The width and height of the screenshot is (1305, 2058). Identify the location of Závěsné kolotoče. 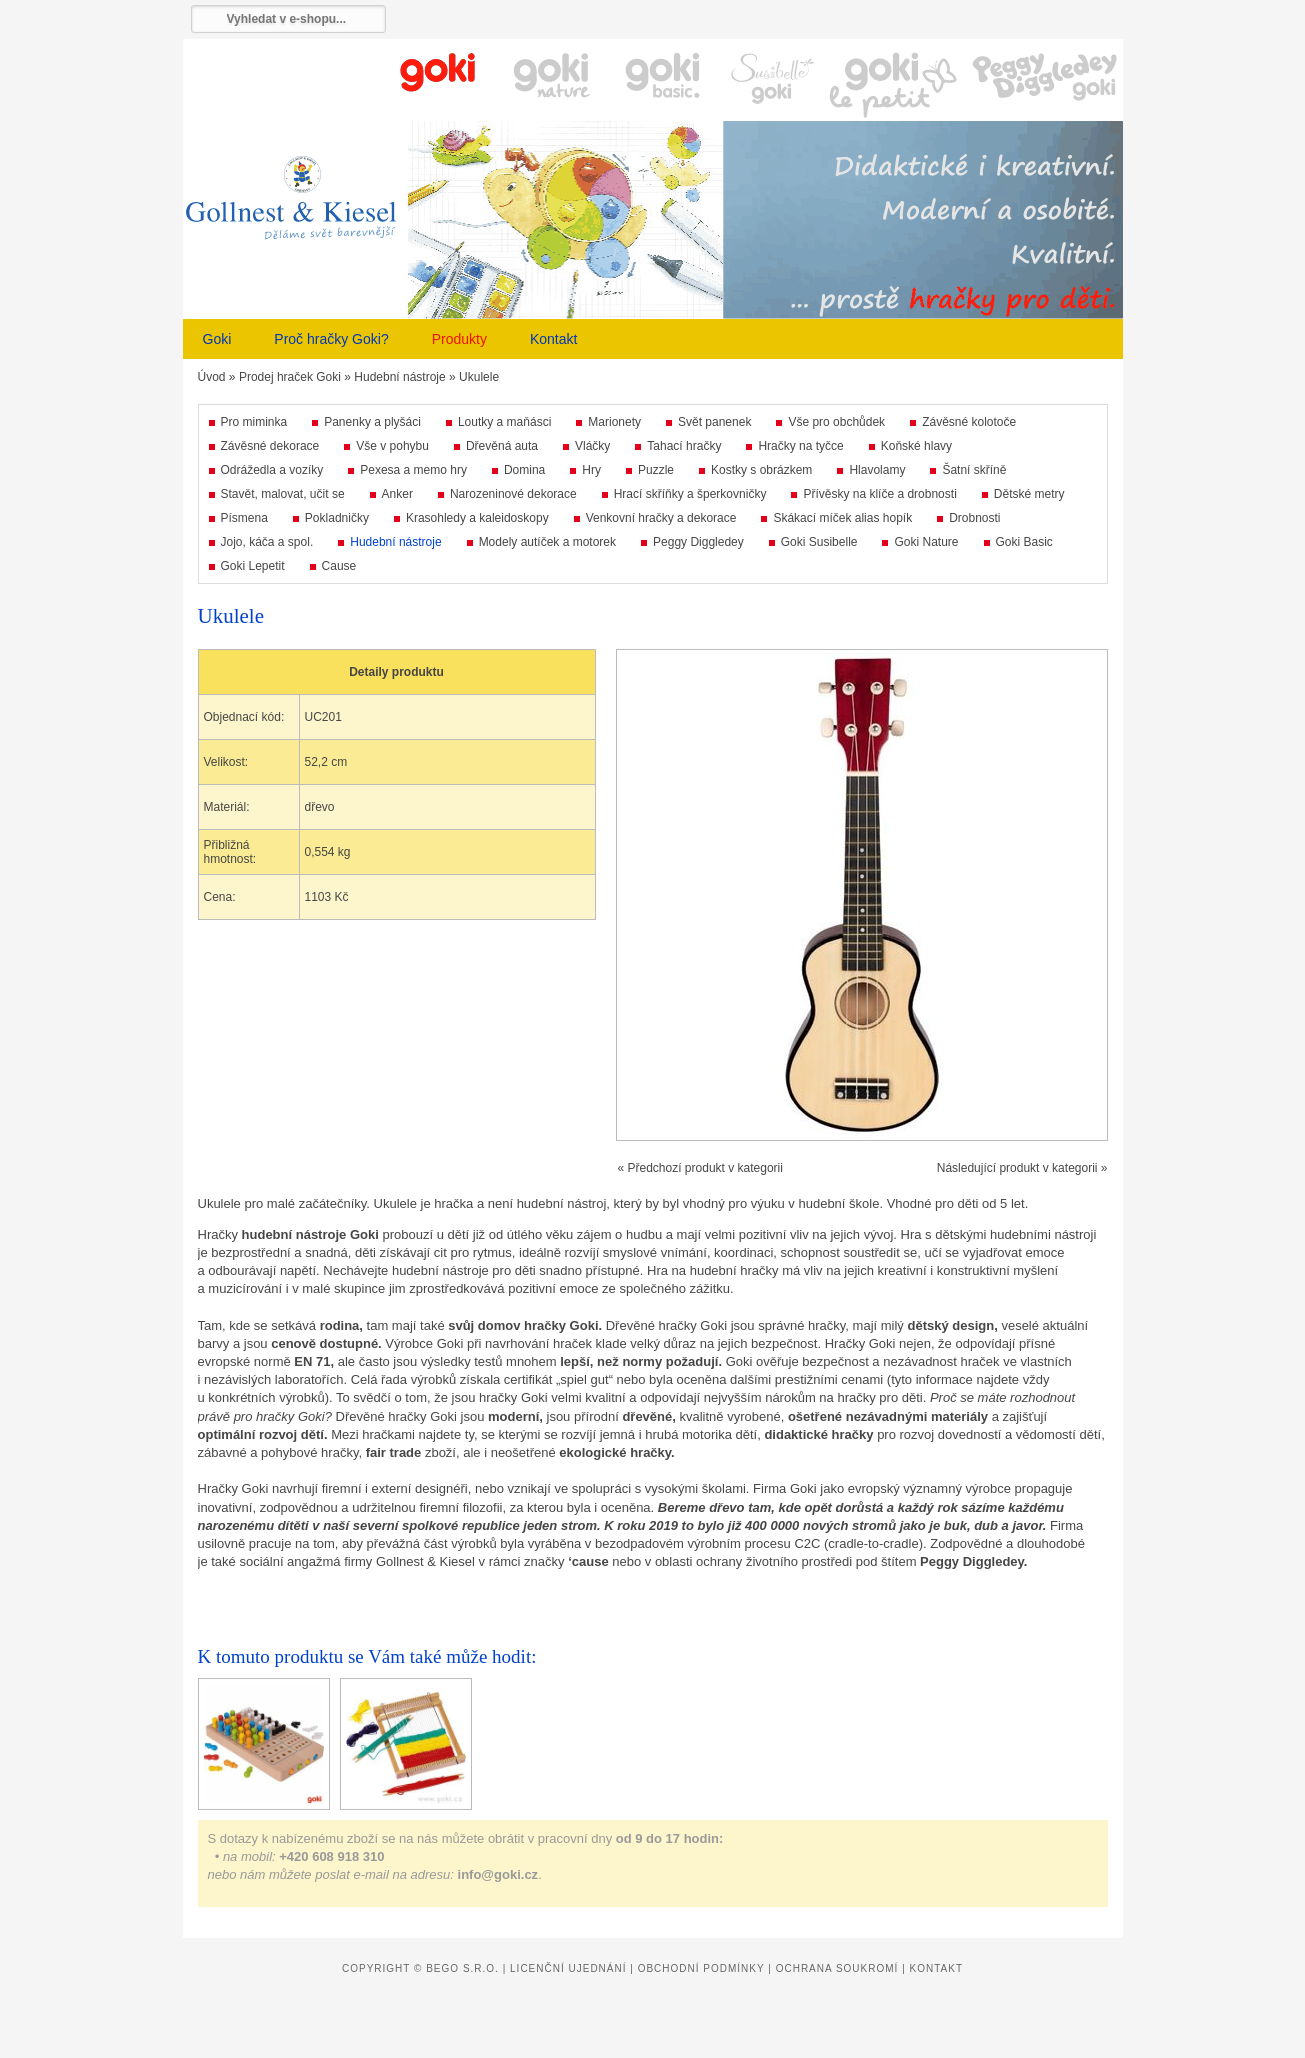
(969, 422).